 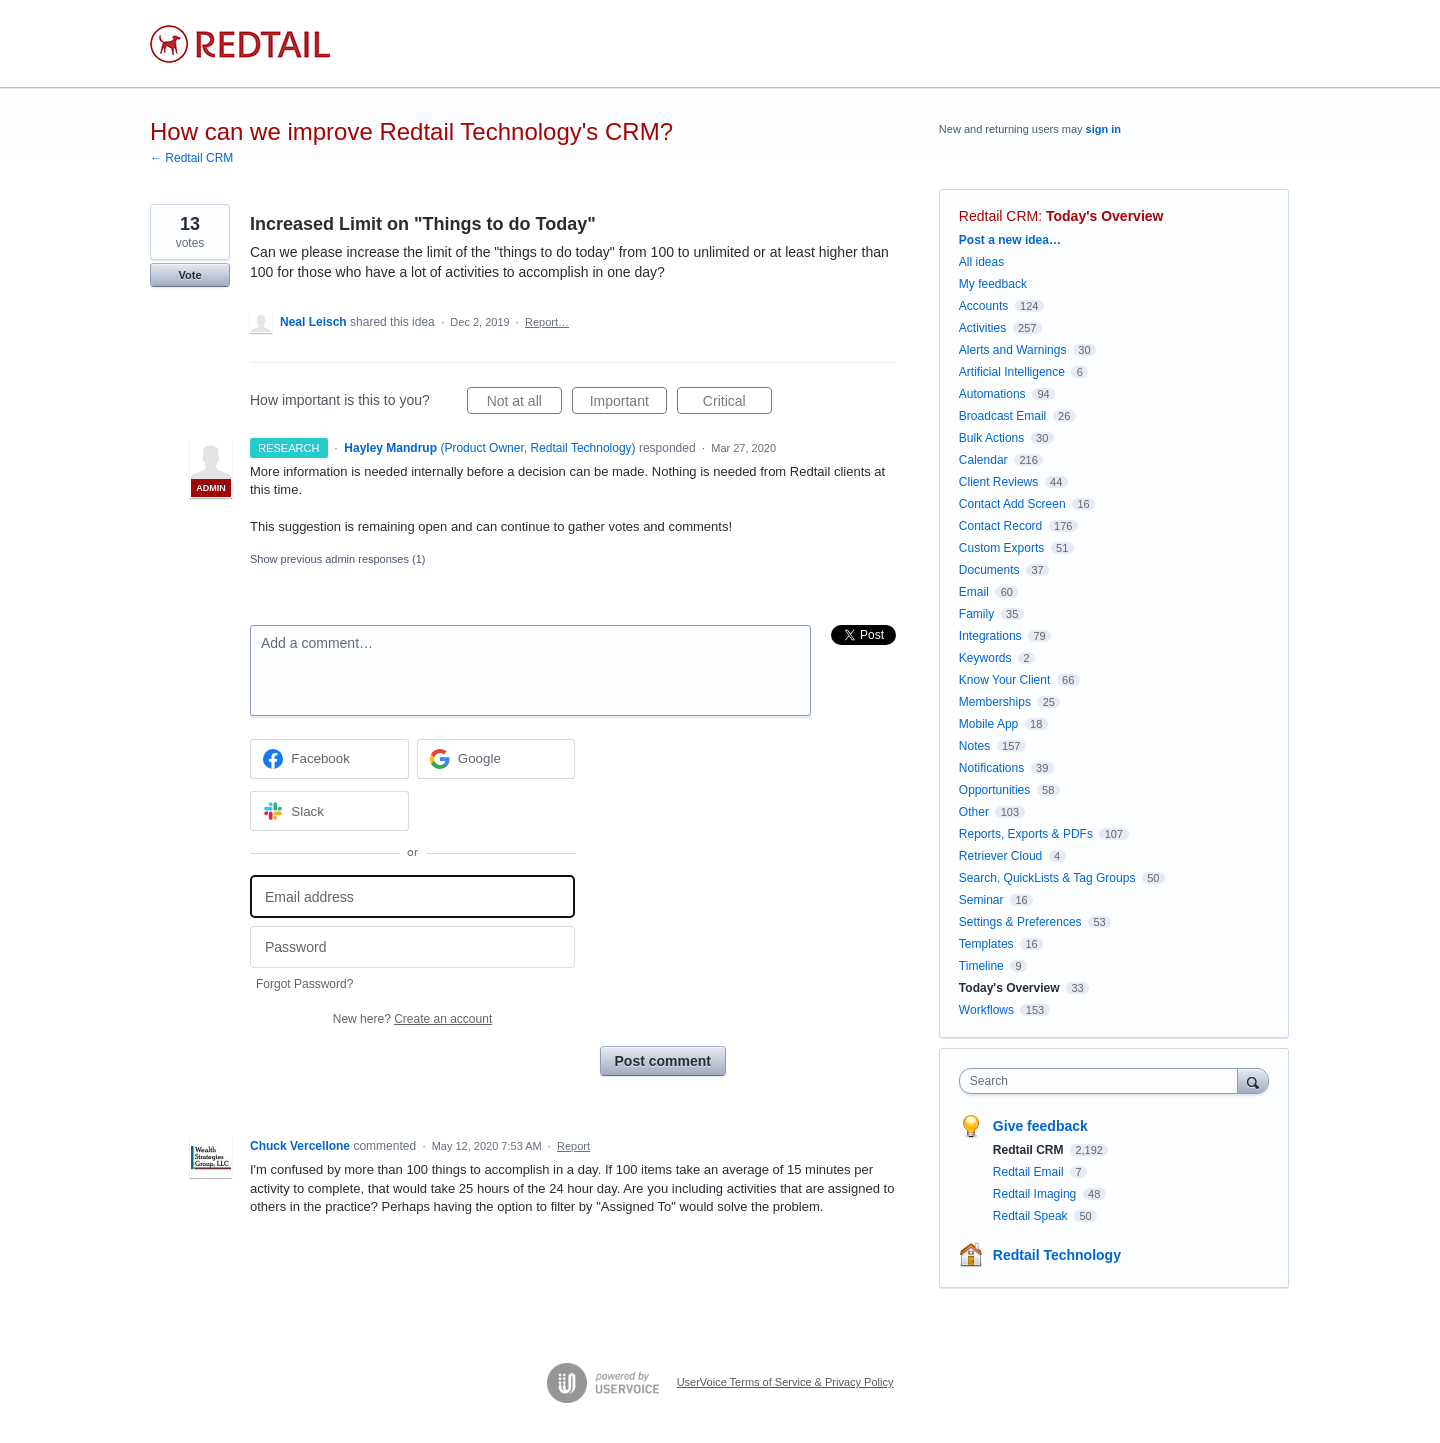 I want to click on Other, so click(x=974, y=812).